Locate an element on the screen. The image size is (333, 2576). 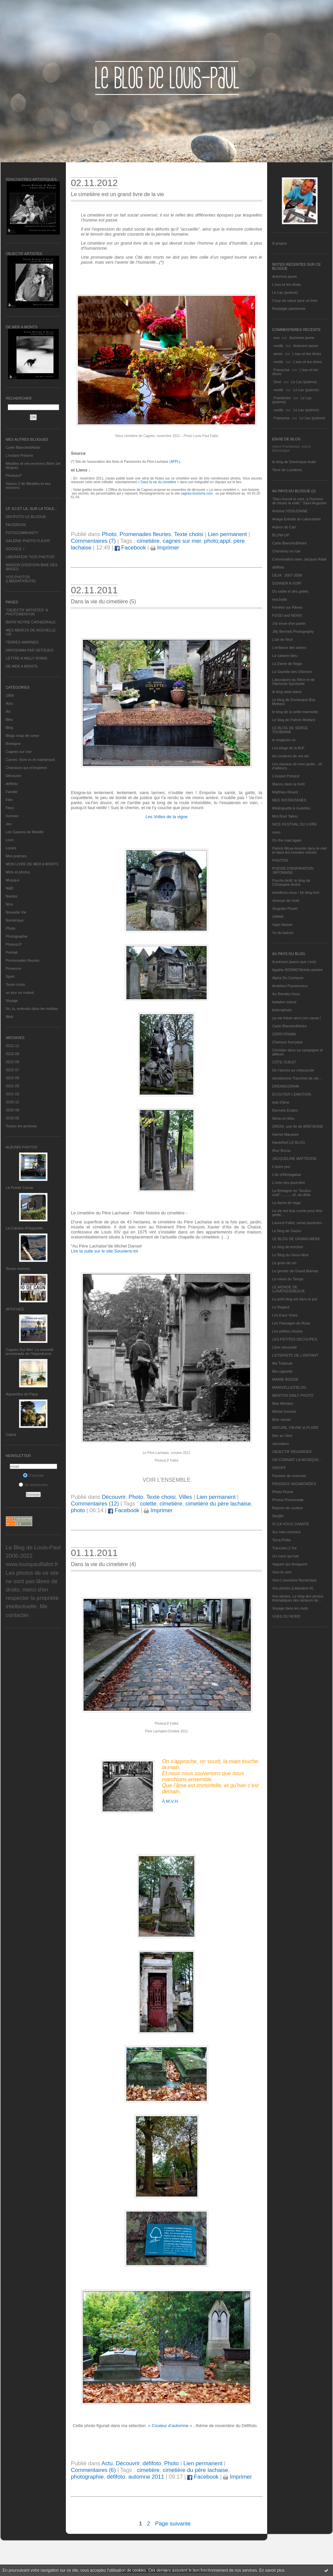
Se désinscrire is located at coordinates (33, 1485).